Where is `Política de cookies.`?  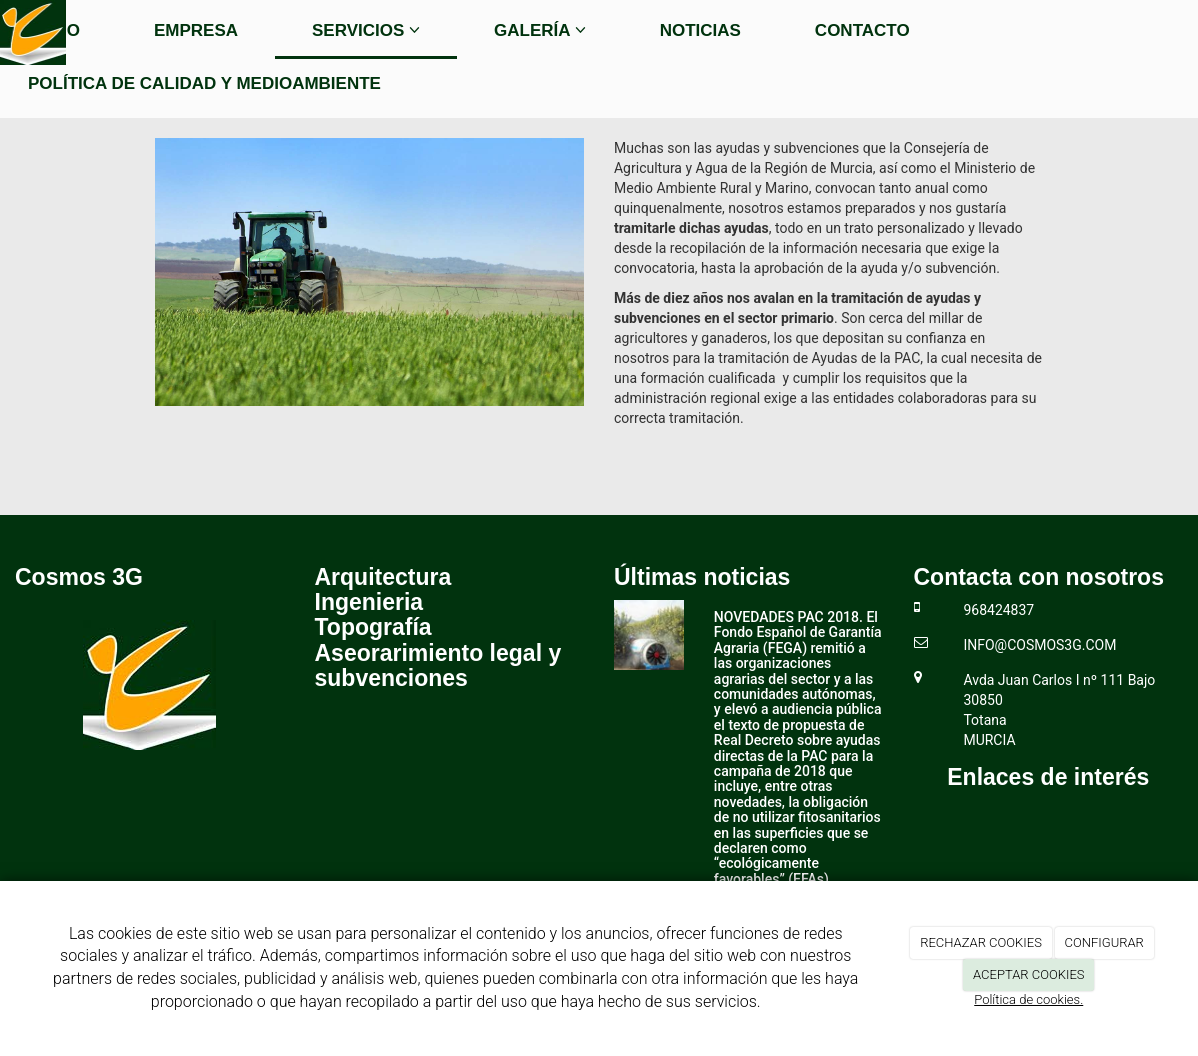 Política de cookies. is located at coordinates (1028, 999).